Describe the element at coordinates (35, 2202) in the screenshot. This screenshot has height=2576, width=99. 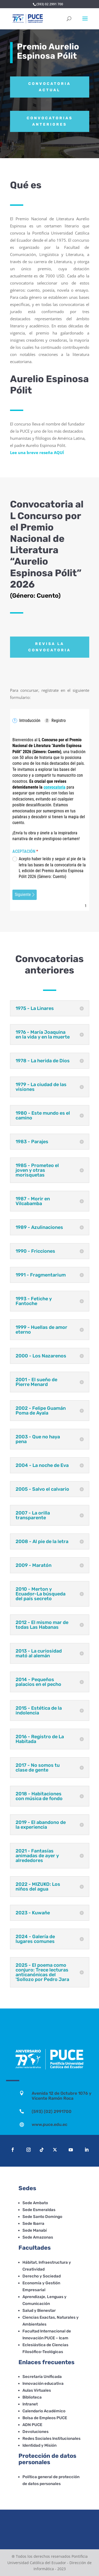
I see `Sede Ambato` at that location.